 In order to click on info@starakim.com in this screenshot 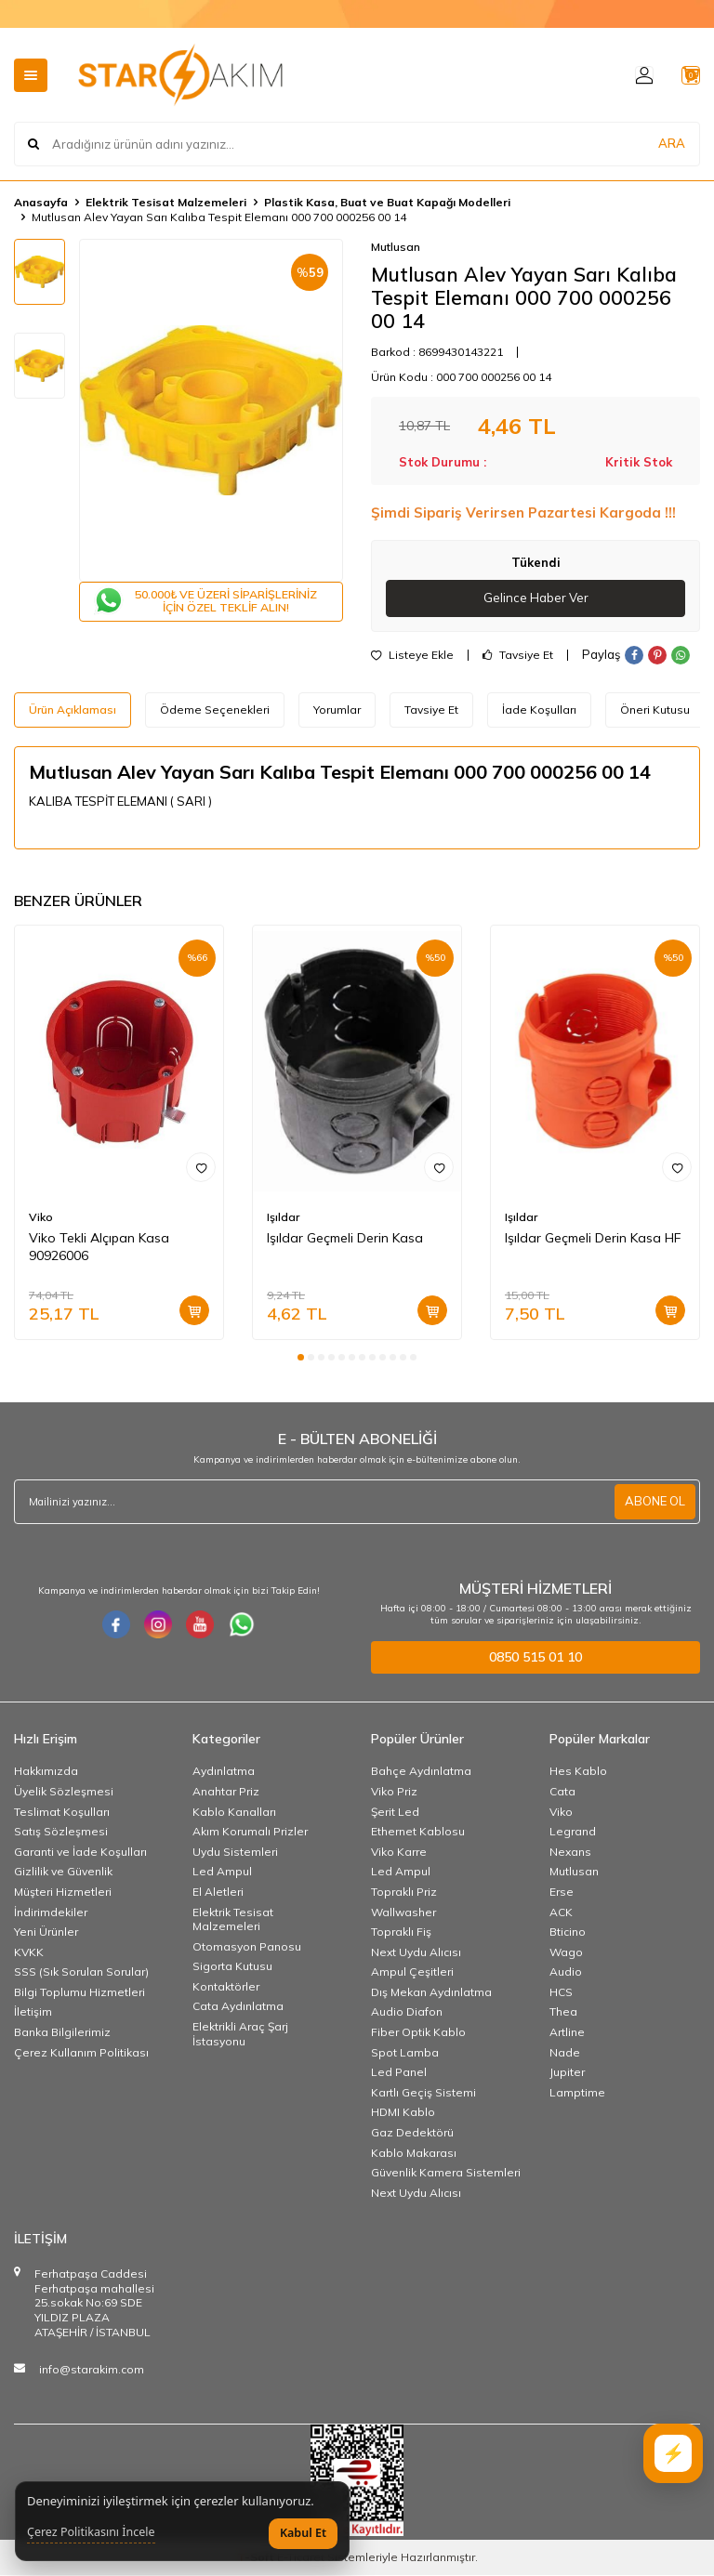, I will do `click(91, 2370)`.